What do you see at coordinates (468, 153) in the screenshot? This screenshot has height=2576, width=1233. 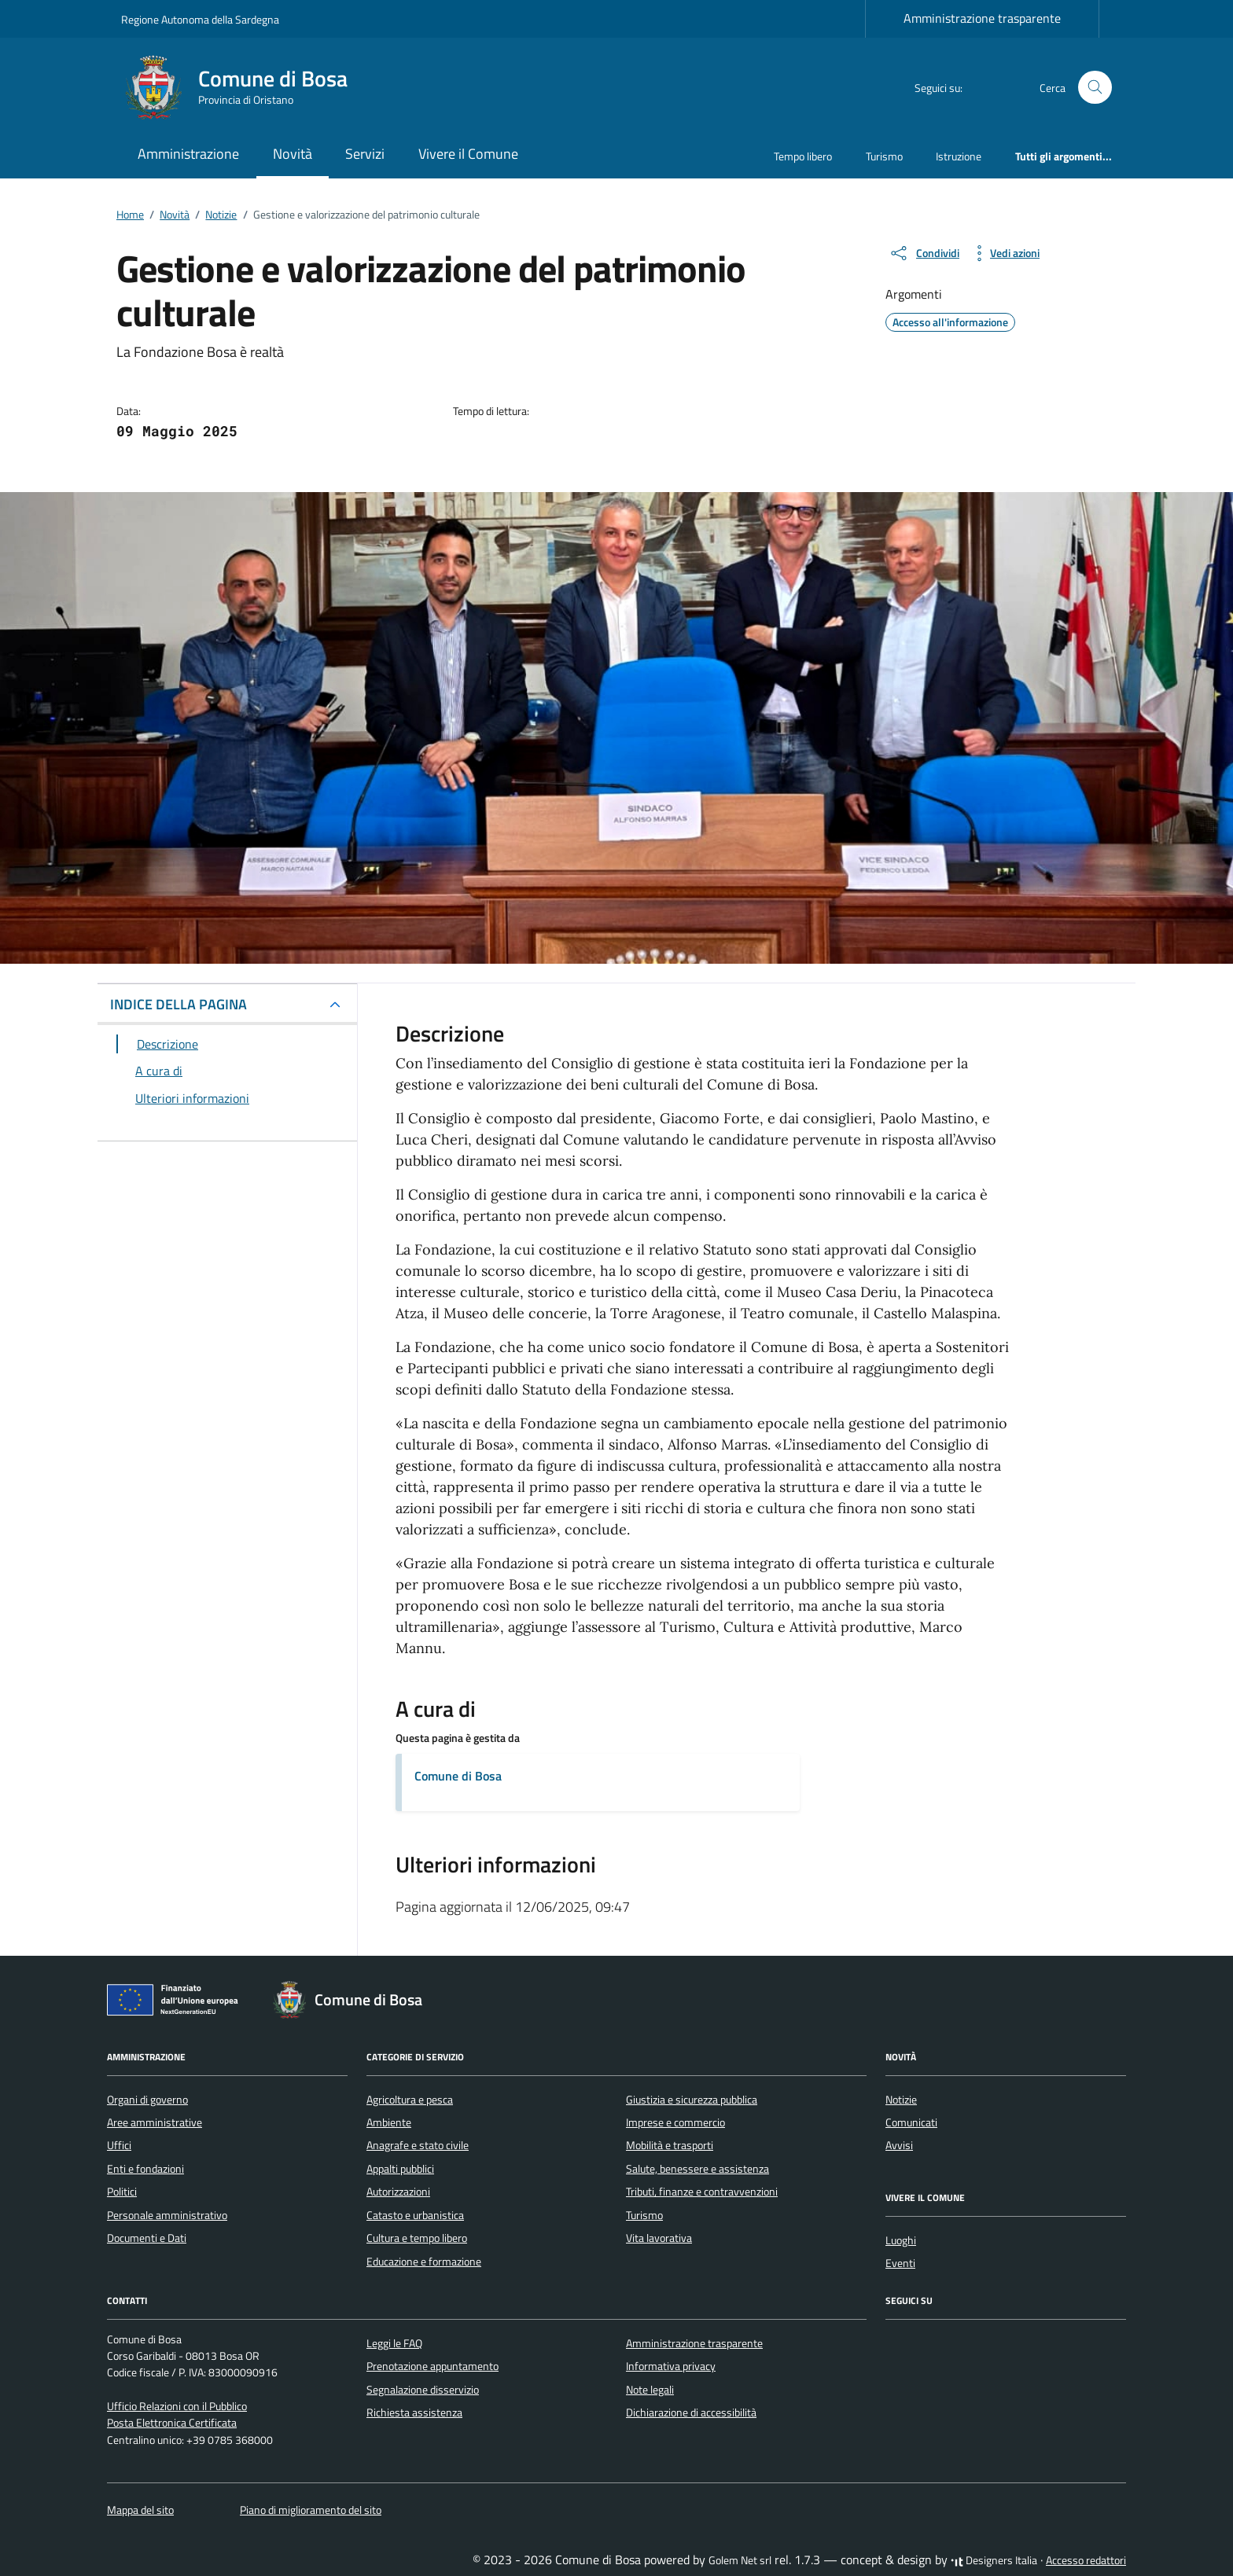 I see `Vivere il Comune` at bounding box center [468, 153].